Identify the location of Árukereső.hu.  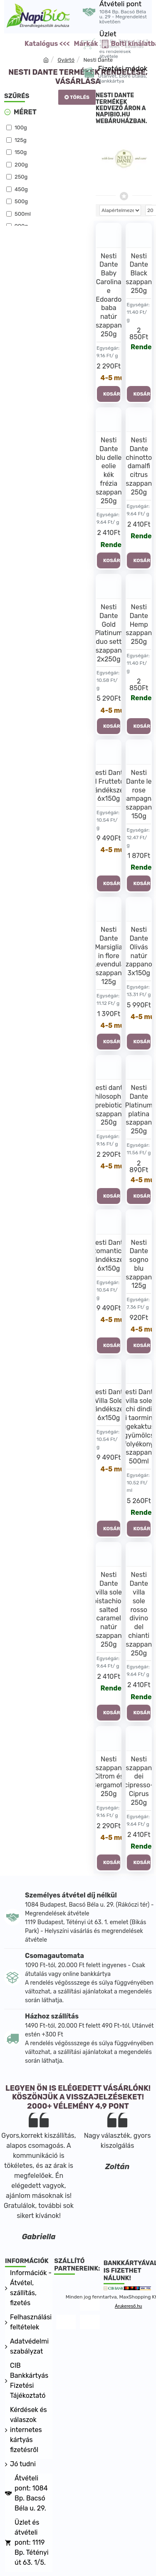
(128, 2306).